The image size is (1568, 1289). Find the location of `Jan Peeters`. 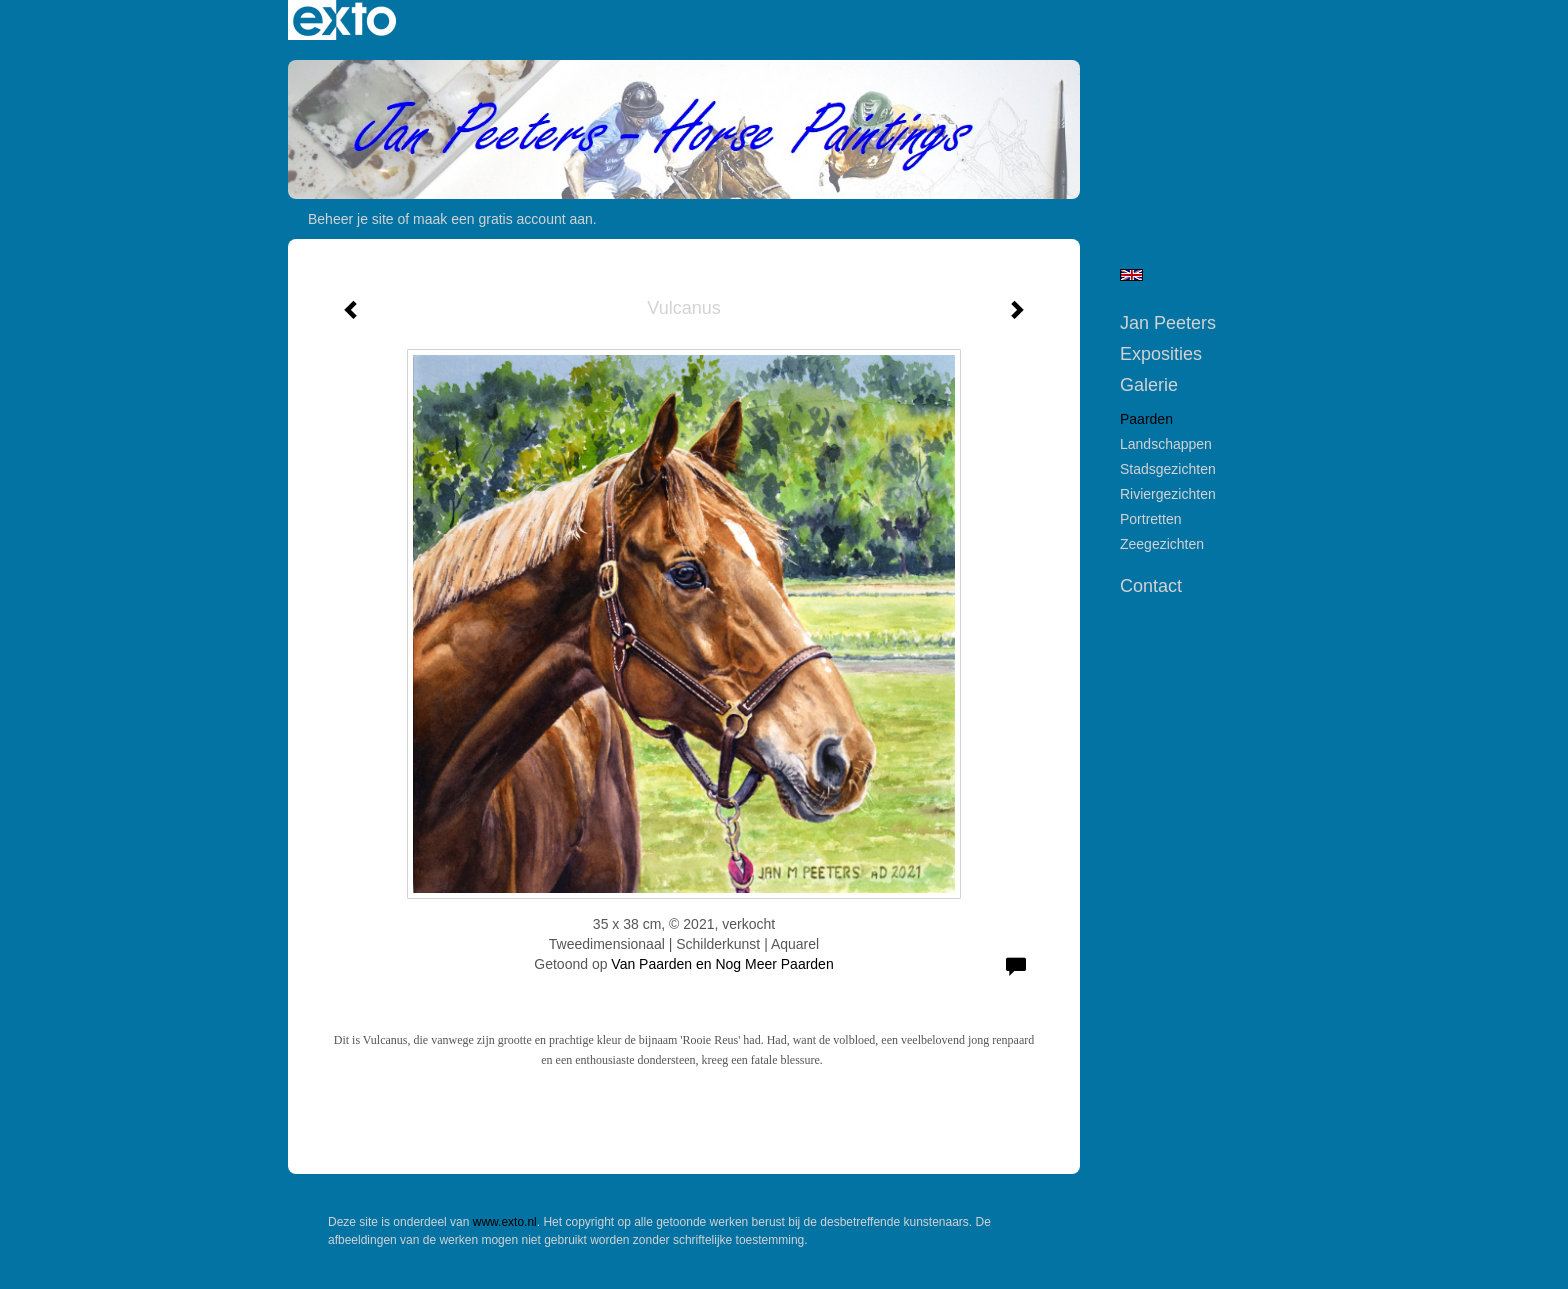

Jan Peeters is located at coordinates (1168, 323).